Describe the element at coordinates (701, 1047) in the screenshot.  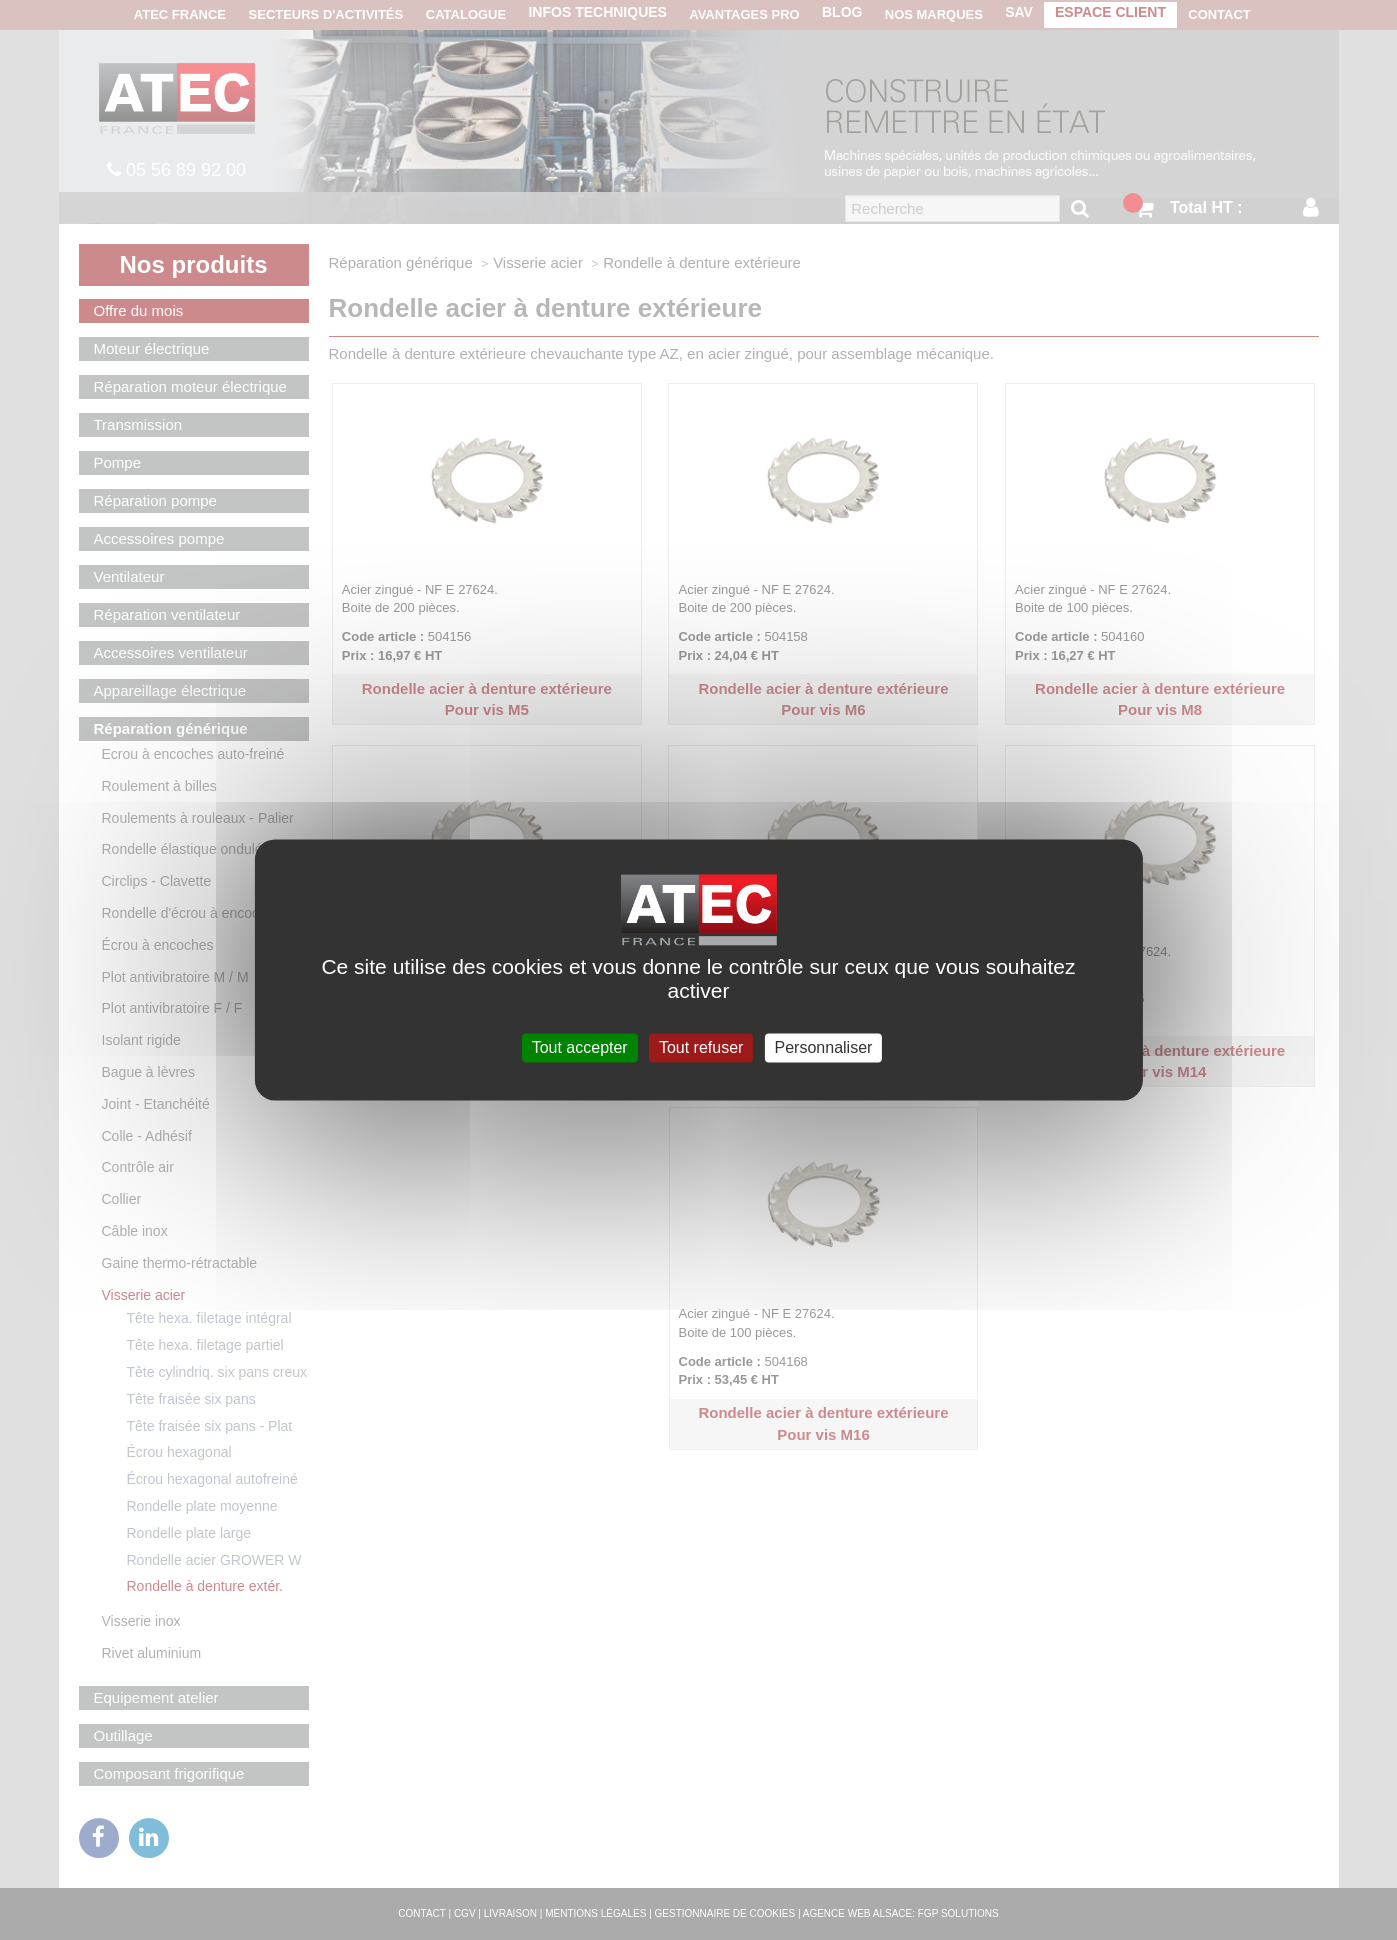
I see `Tout refuser` at that location.